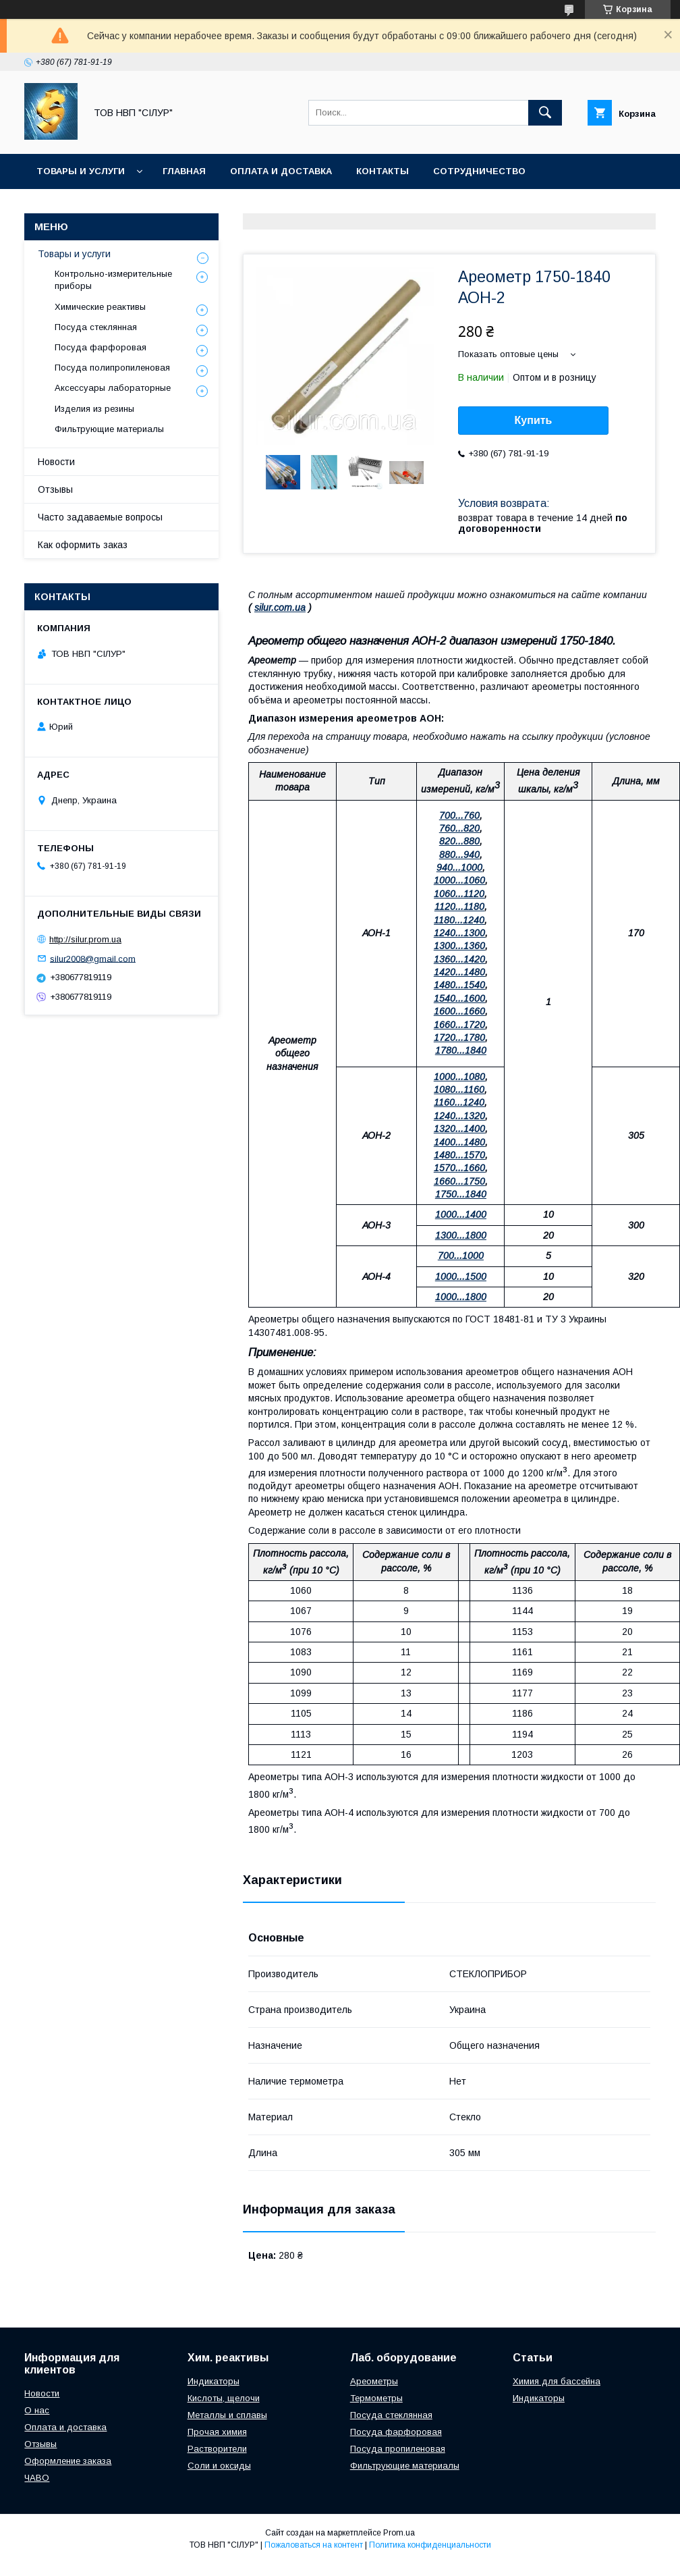  What do you see at coordinates (36, 2410) in the screenshot?
I see `О нас` at bounding box center [36, 2410].